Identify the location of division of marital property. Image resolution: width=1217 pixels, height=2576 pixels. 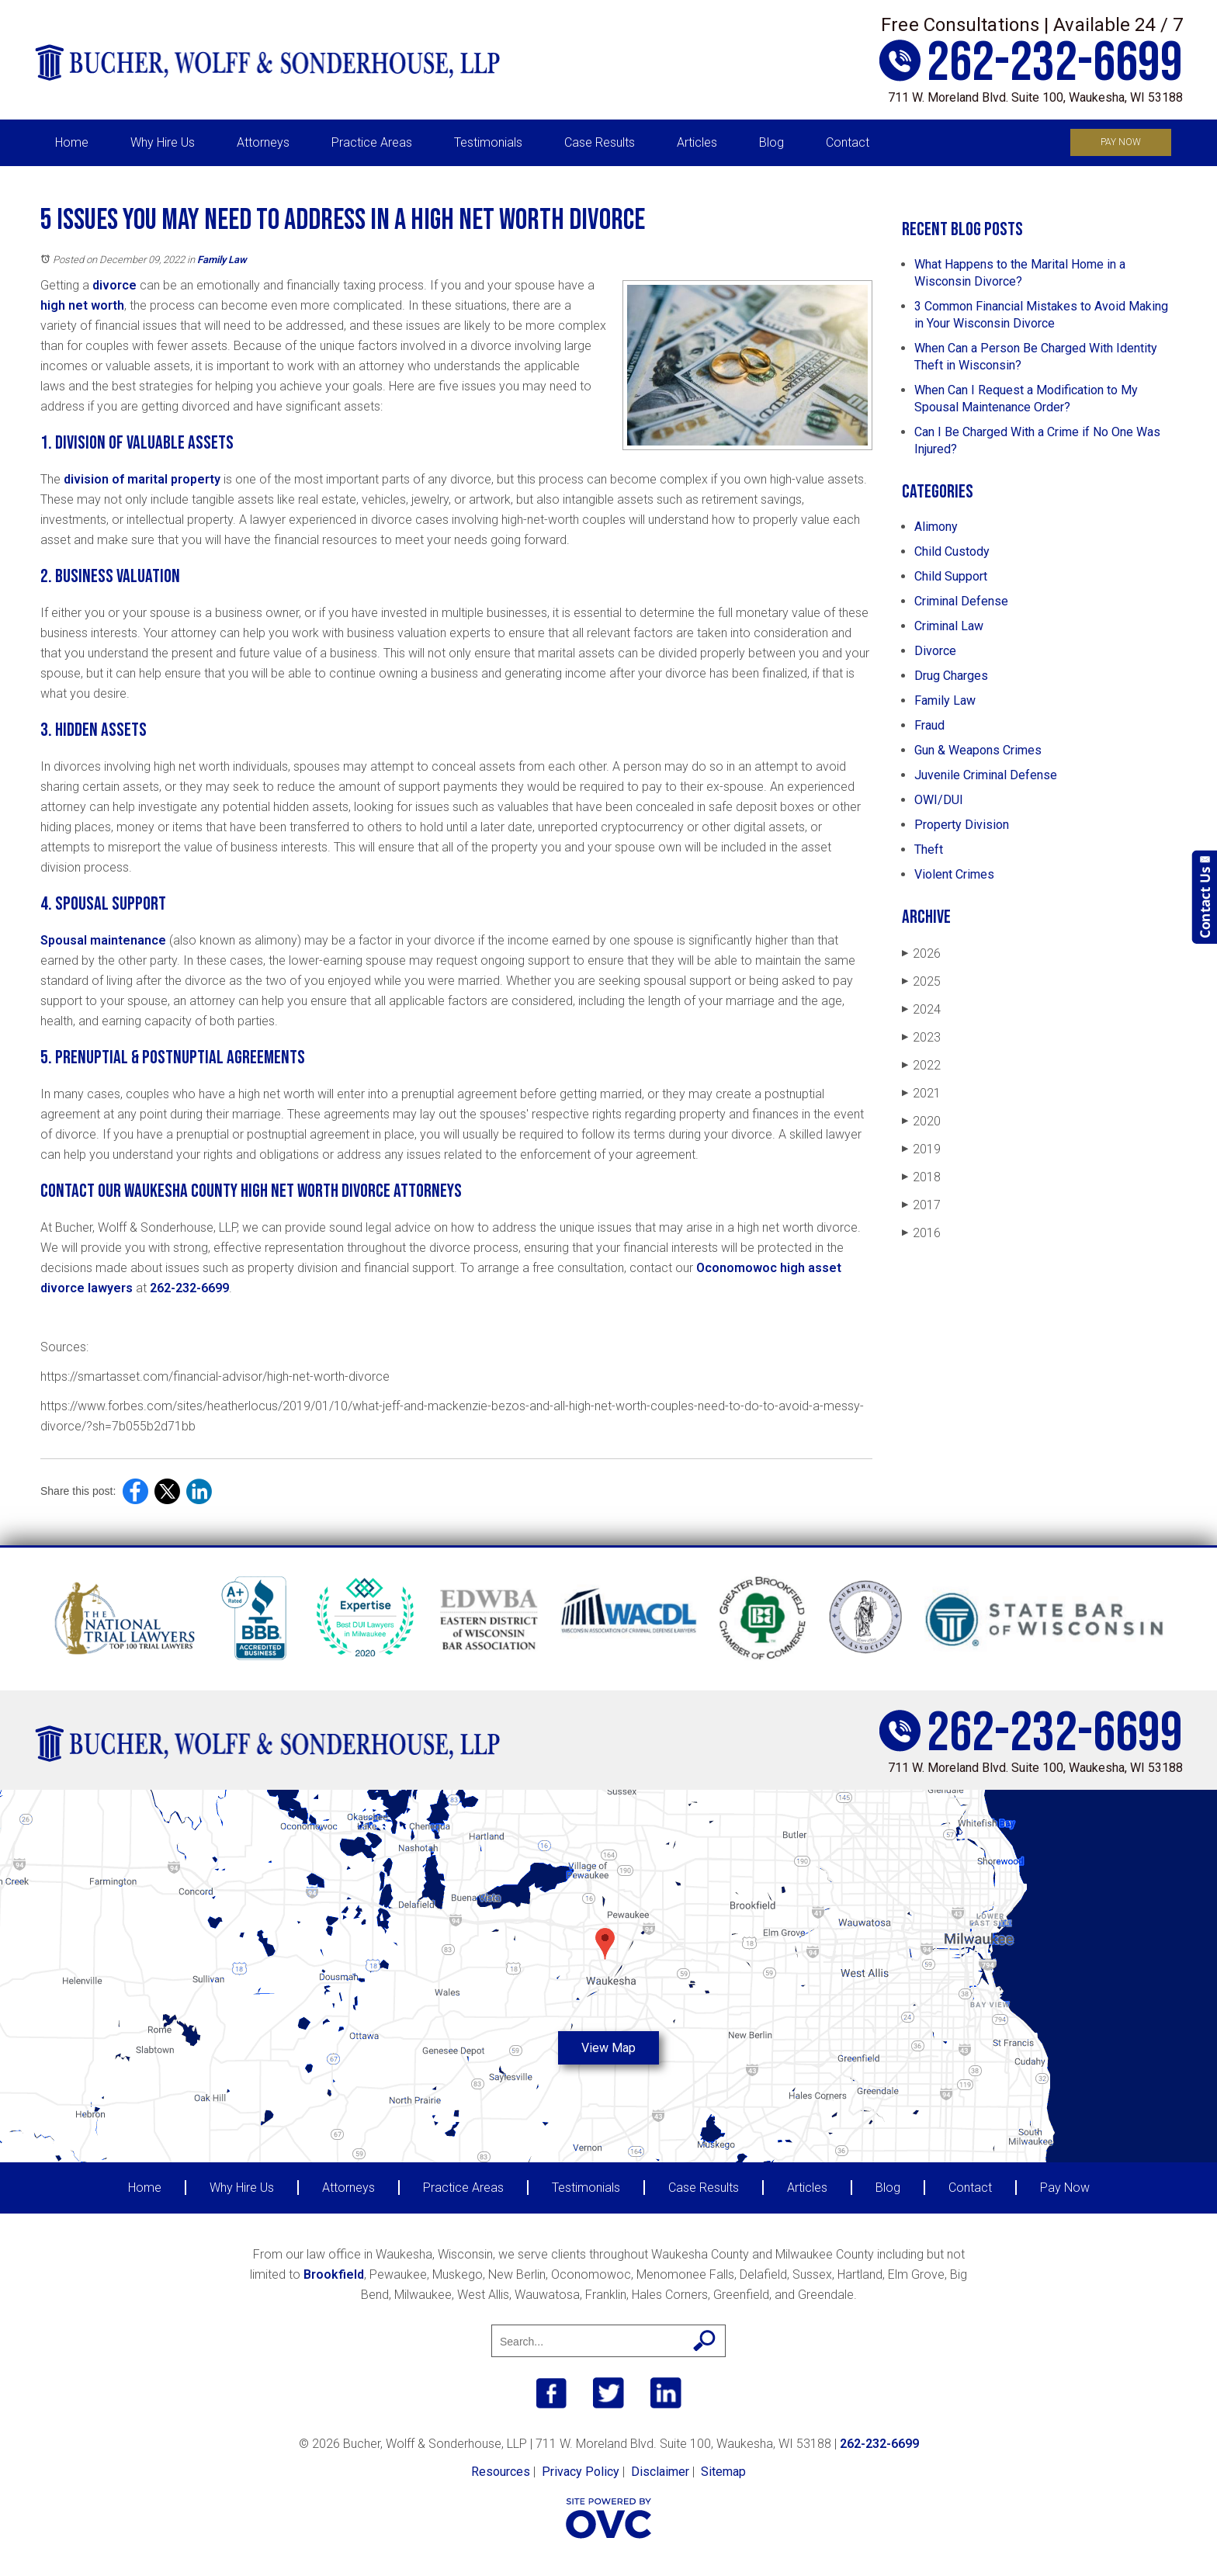
(142, 479).